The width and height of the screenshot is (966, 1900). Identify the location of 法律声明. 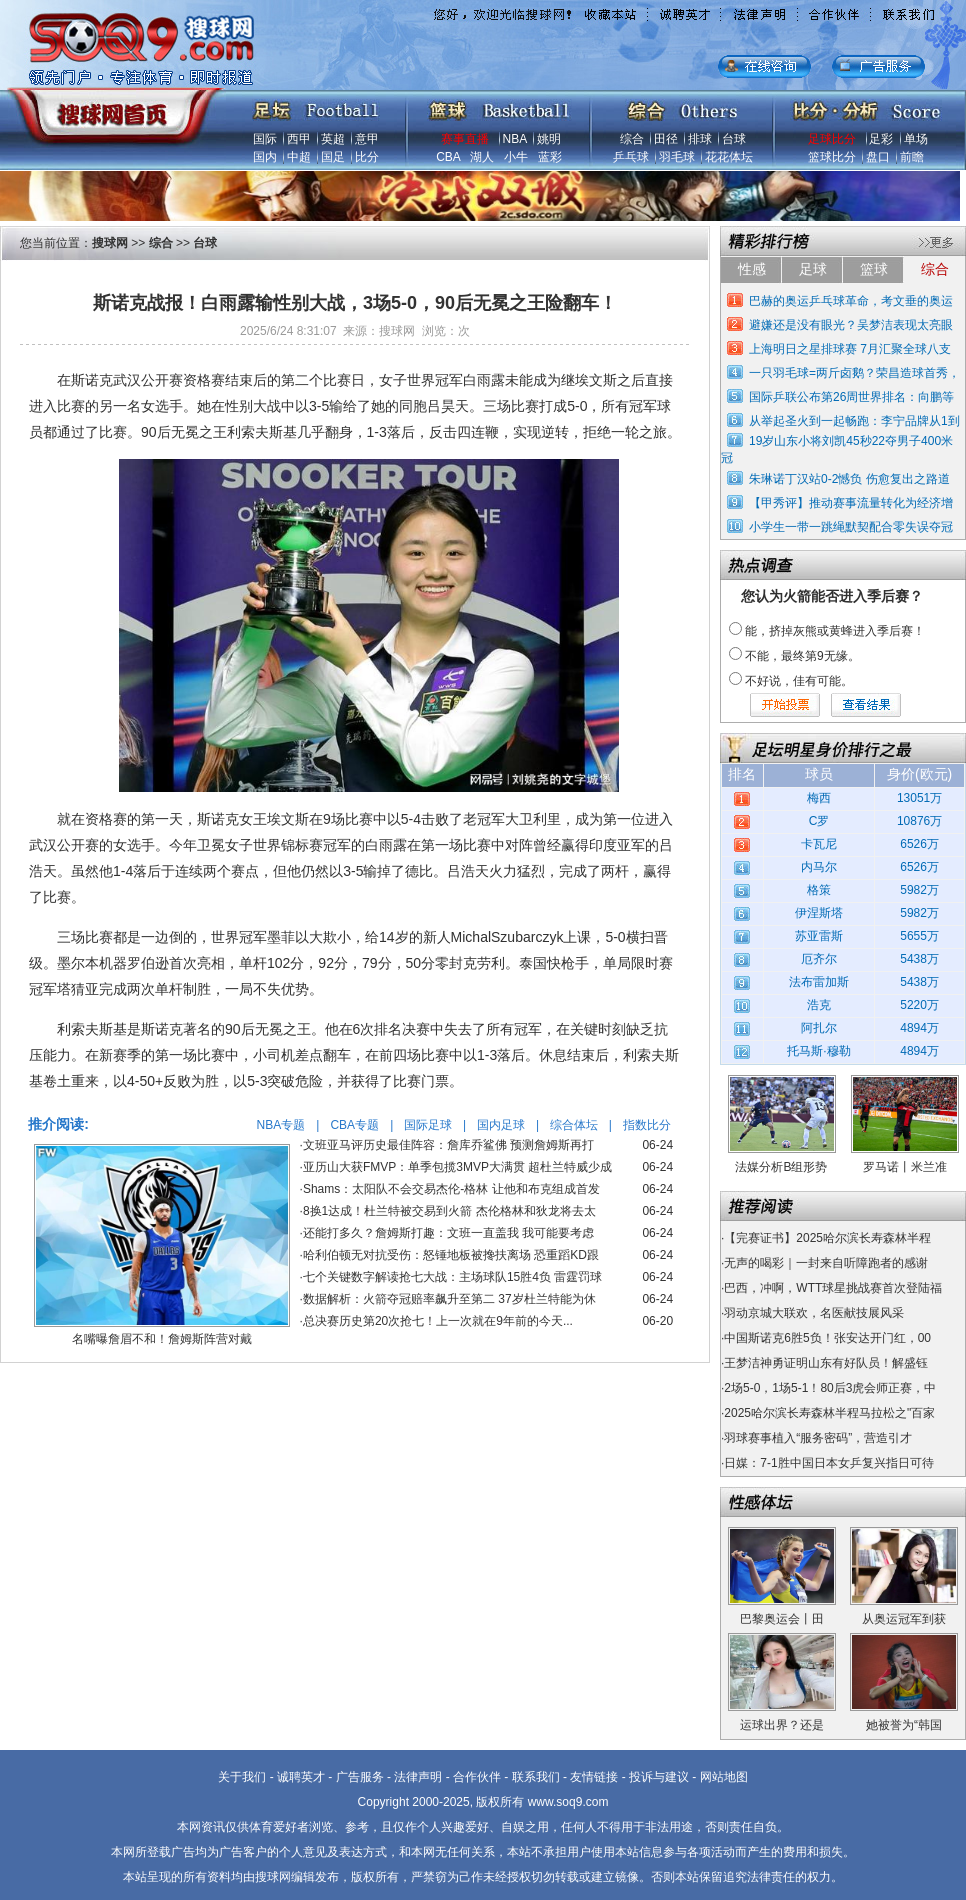
(418, 1777).